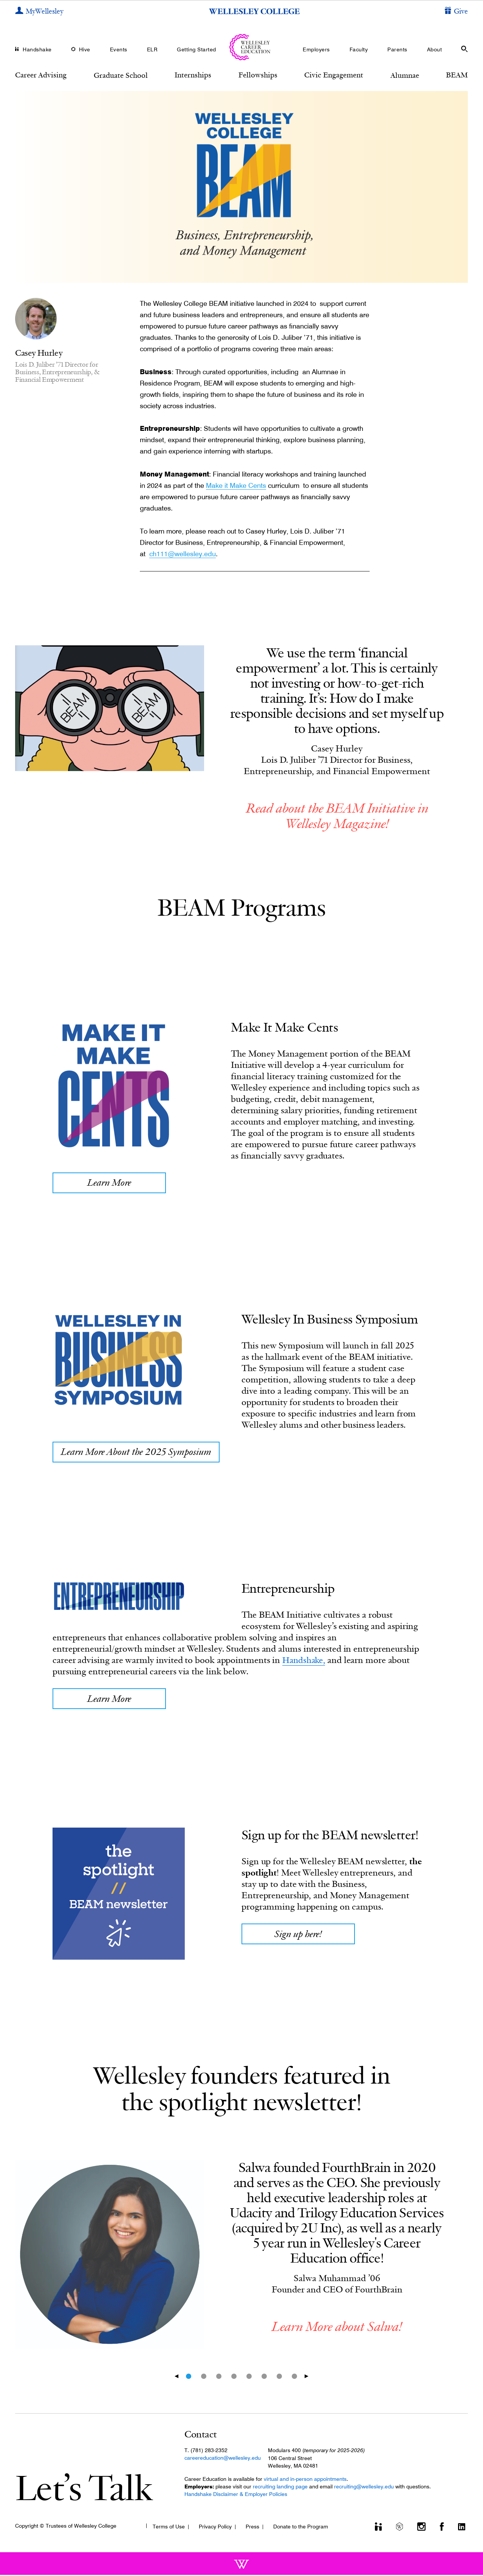 The width and height of the screenshot is (483, 2576). I want to click on Faculty, so click(359, 49).